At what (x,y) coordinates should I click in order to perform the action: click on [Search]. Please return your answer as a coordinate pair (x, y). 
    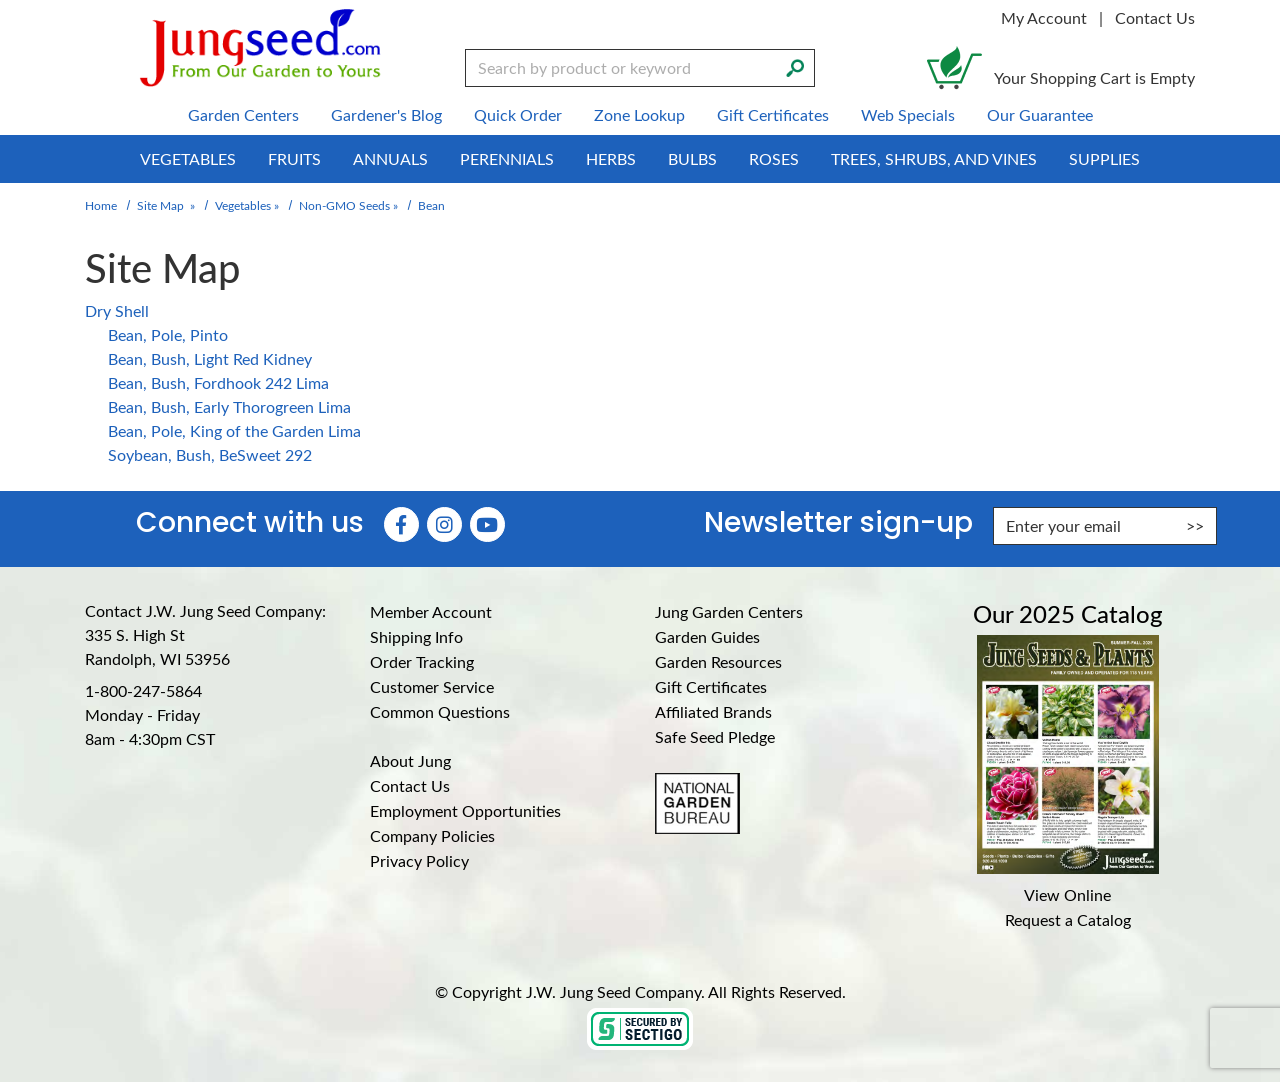
    Looking at the image, I should click on (795, 66).